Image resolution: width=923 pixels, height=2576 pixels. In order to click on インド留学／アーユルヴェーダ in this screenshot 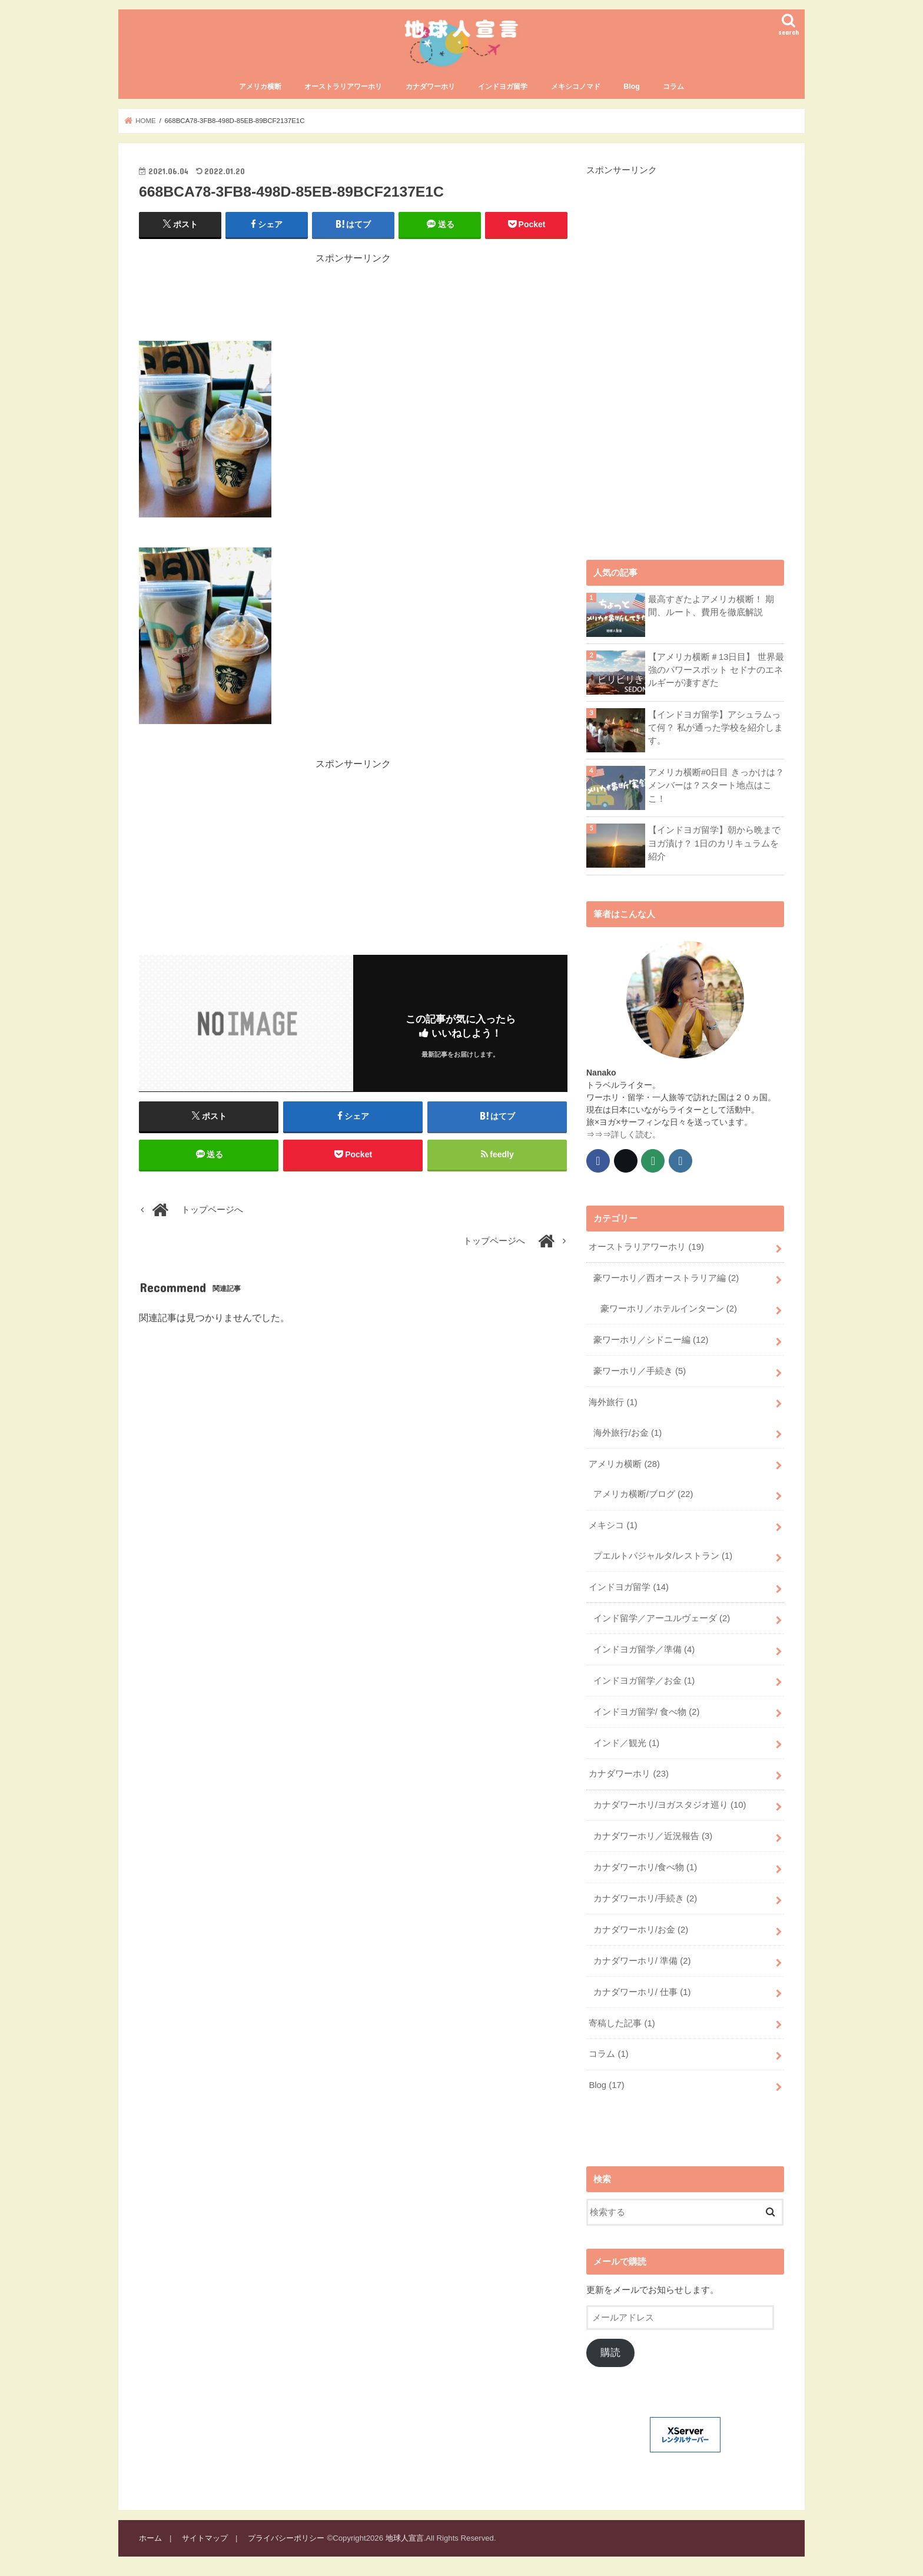, I will do `click(661, 1618)`.